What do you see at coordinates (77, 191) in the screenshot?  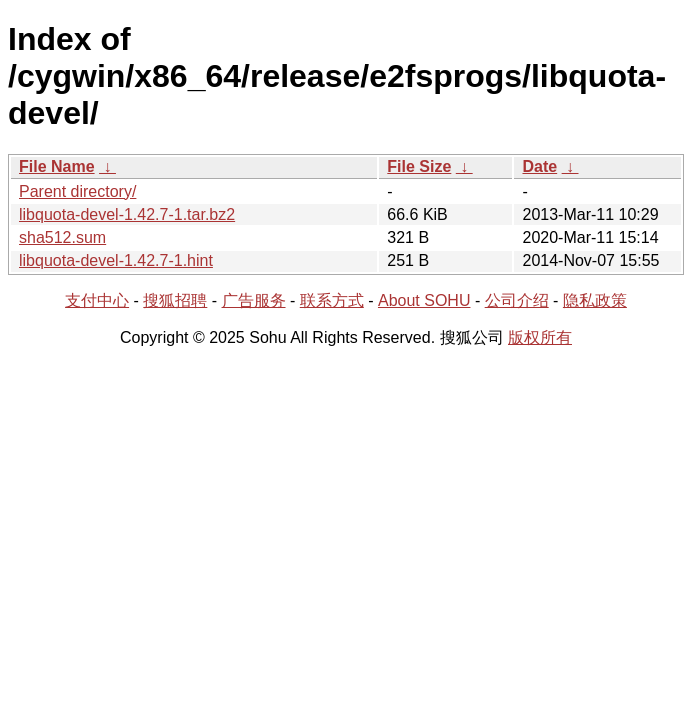 I see `Parent directory/` at bounding box center [77, 191].